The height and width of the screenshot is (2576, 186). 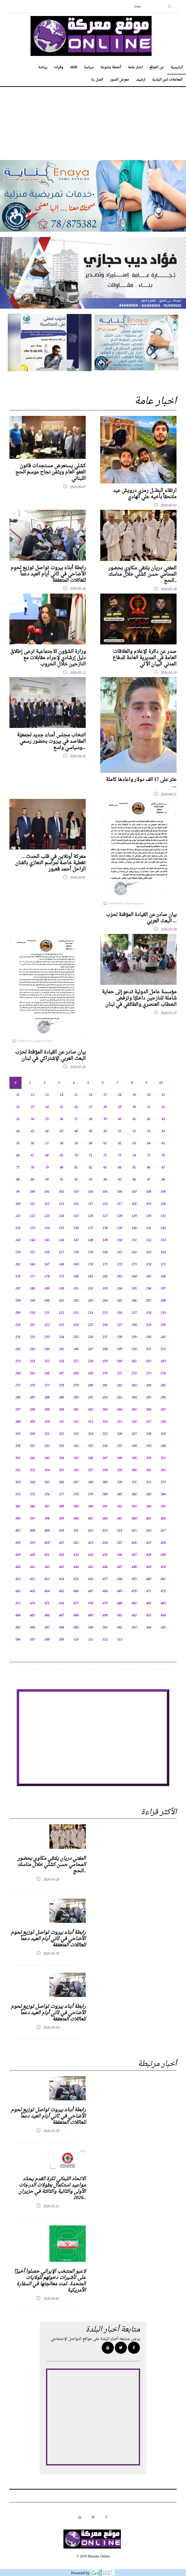 I want to click on 41, so click(x=134, y=1119).